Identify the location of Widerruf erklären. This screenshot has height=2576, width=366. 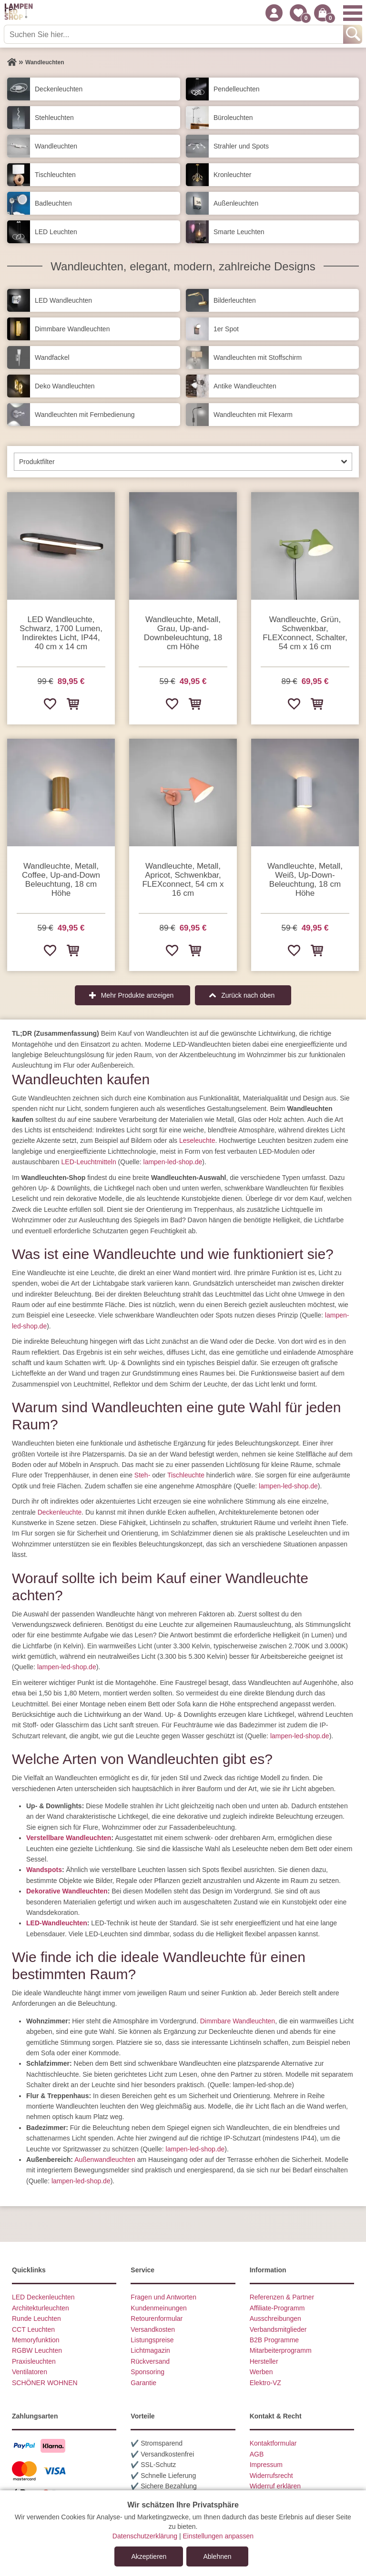
(275, 2486).